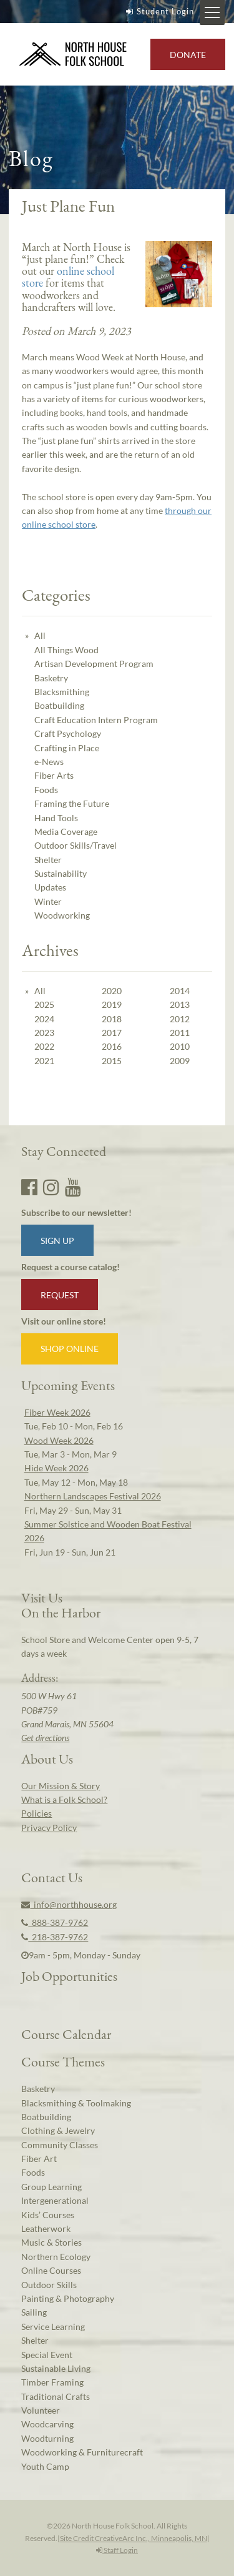 The height and width of the screenshot is (2576, 234). I want to click on Student Login, so click(158, 11).